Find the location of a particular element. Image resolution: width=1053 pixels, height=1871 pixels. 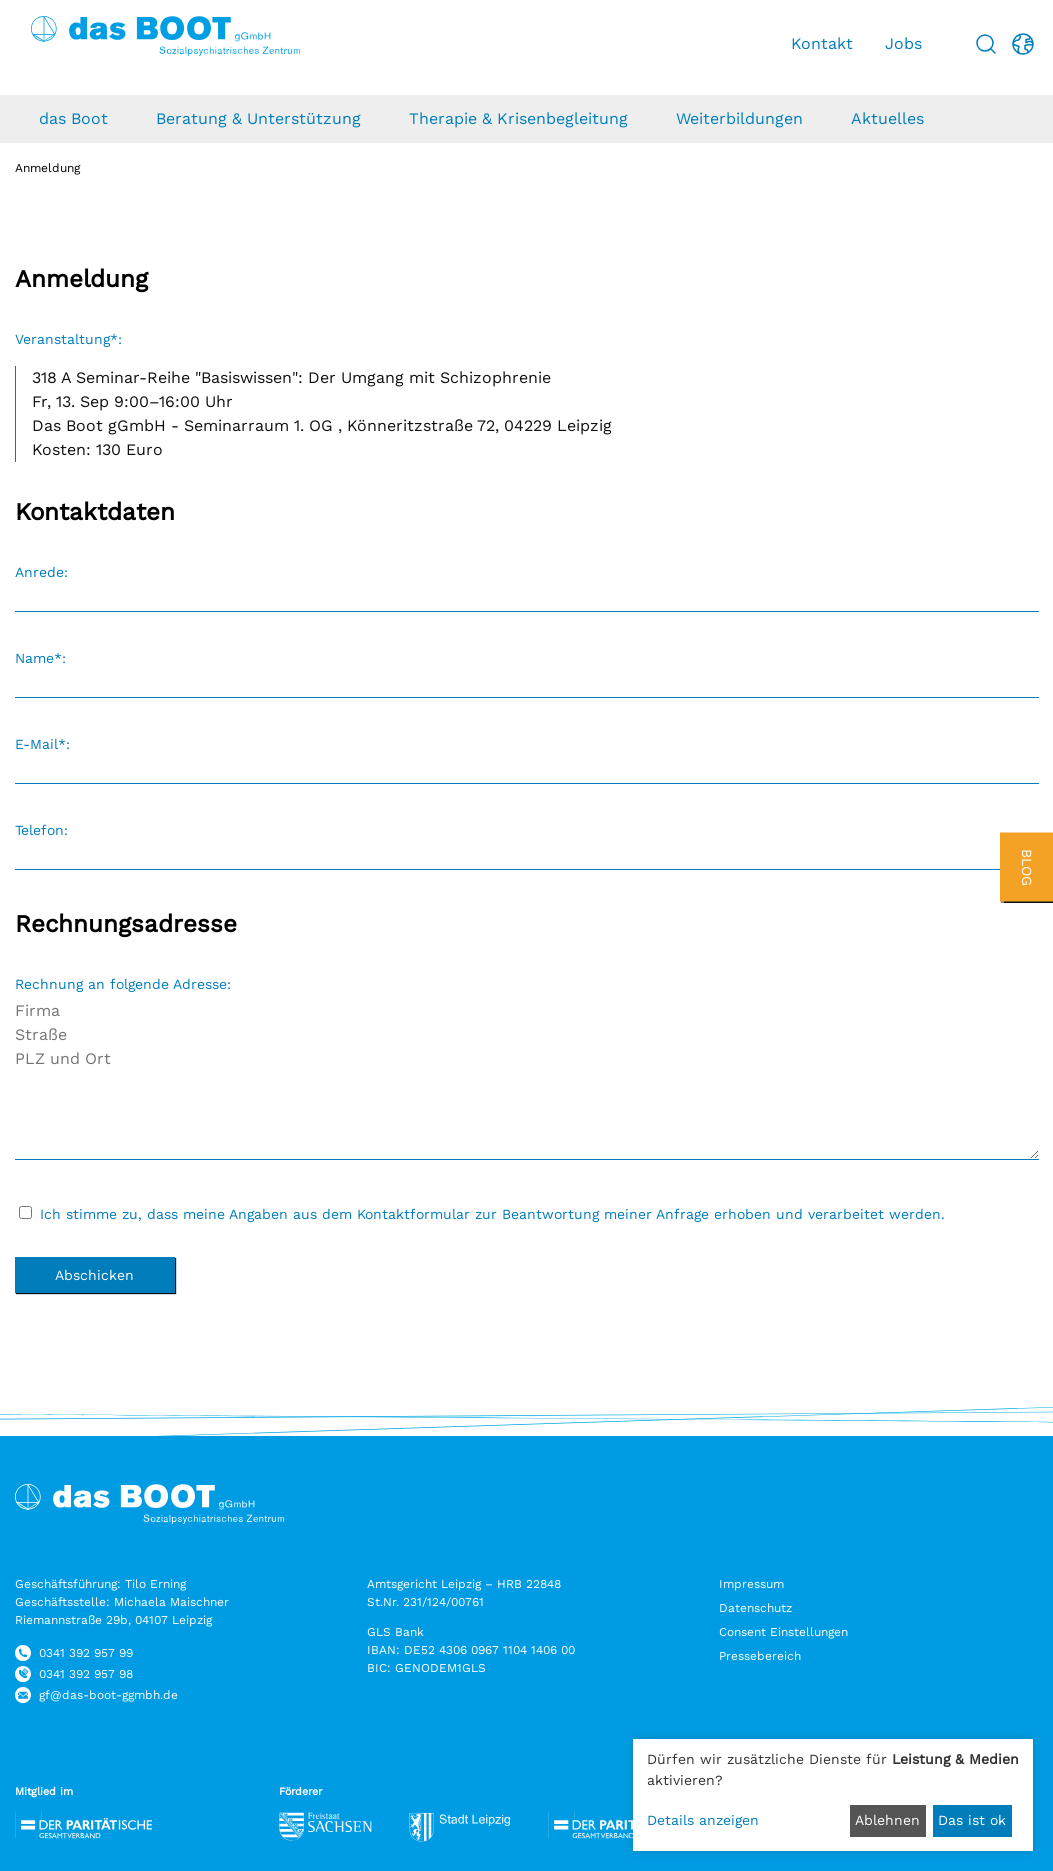

Das ist ok is located at coordinates (972, 1820).